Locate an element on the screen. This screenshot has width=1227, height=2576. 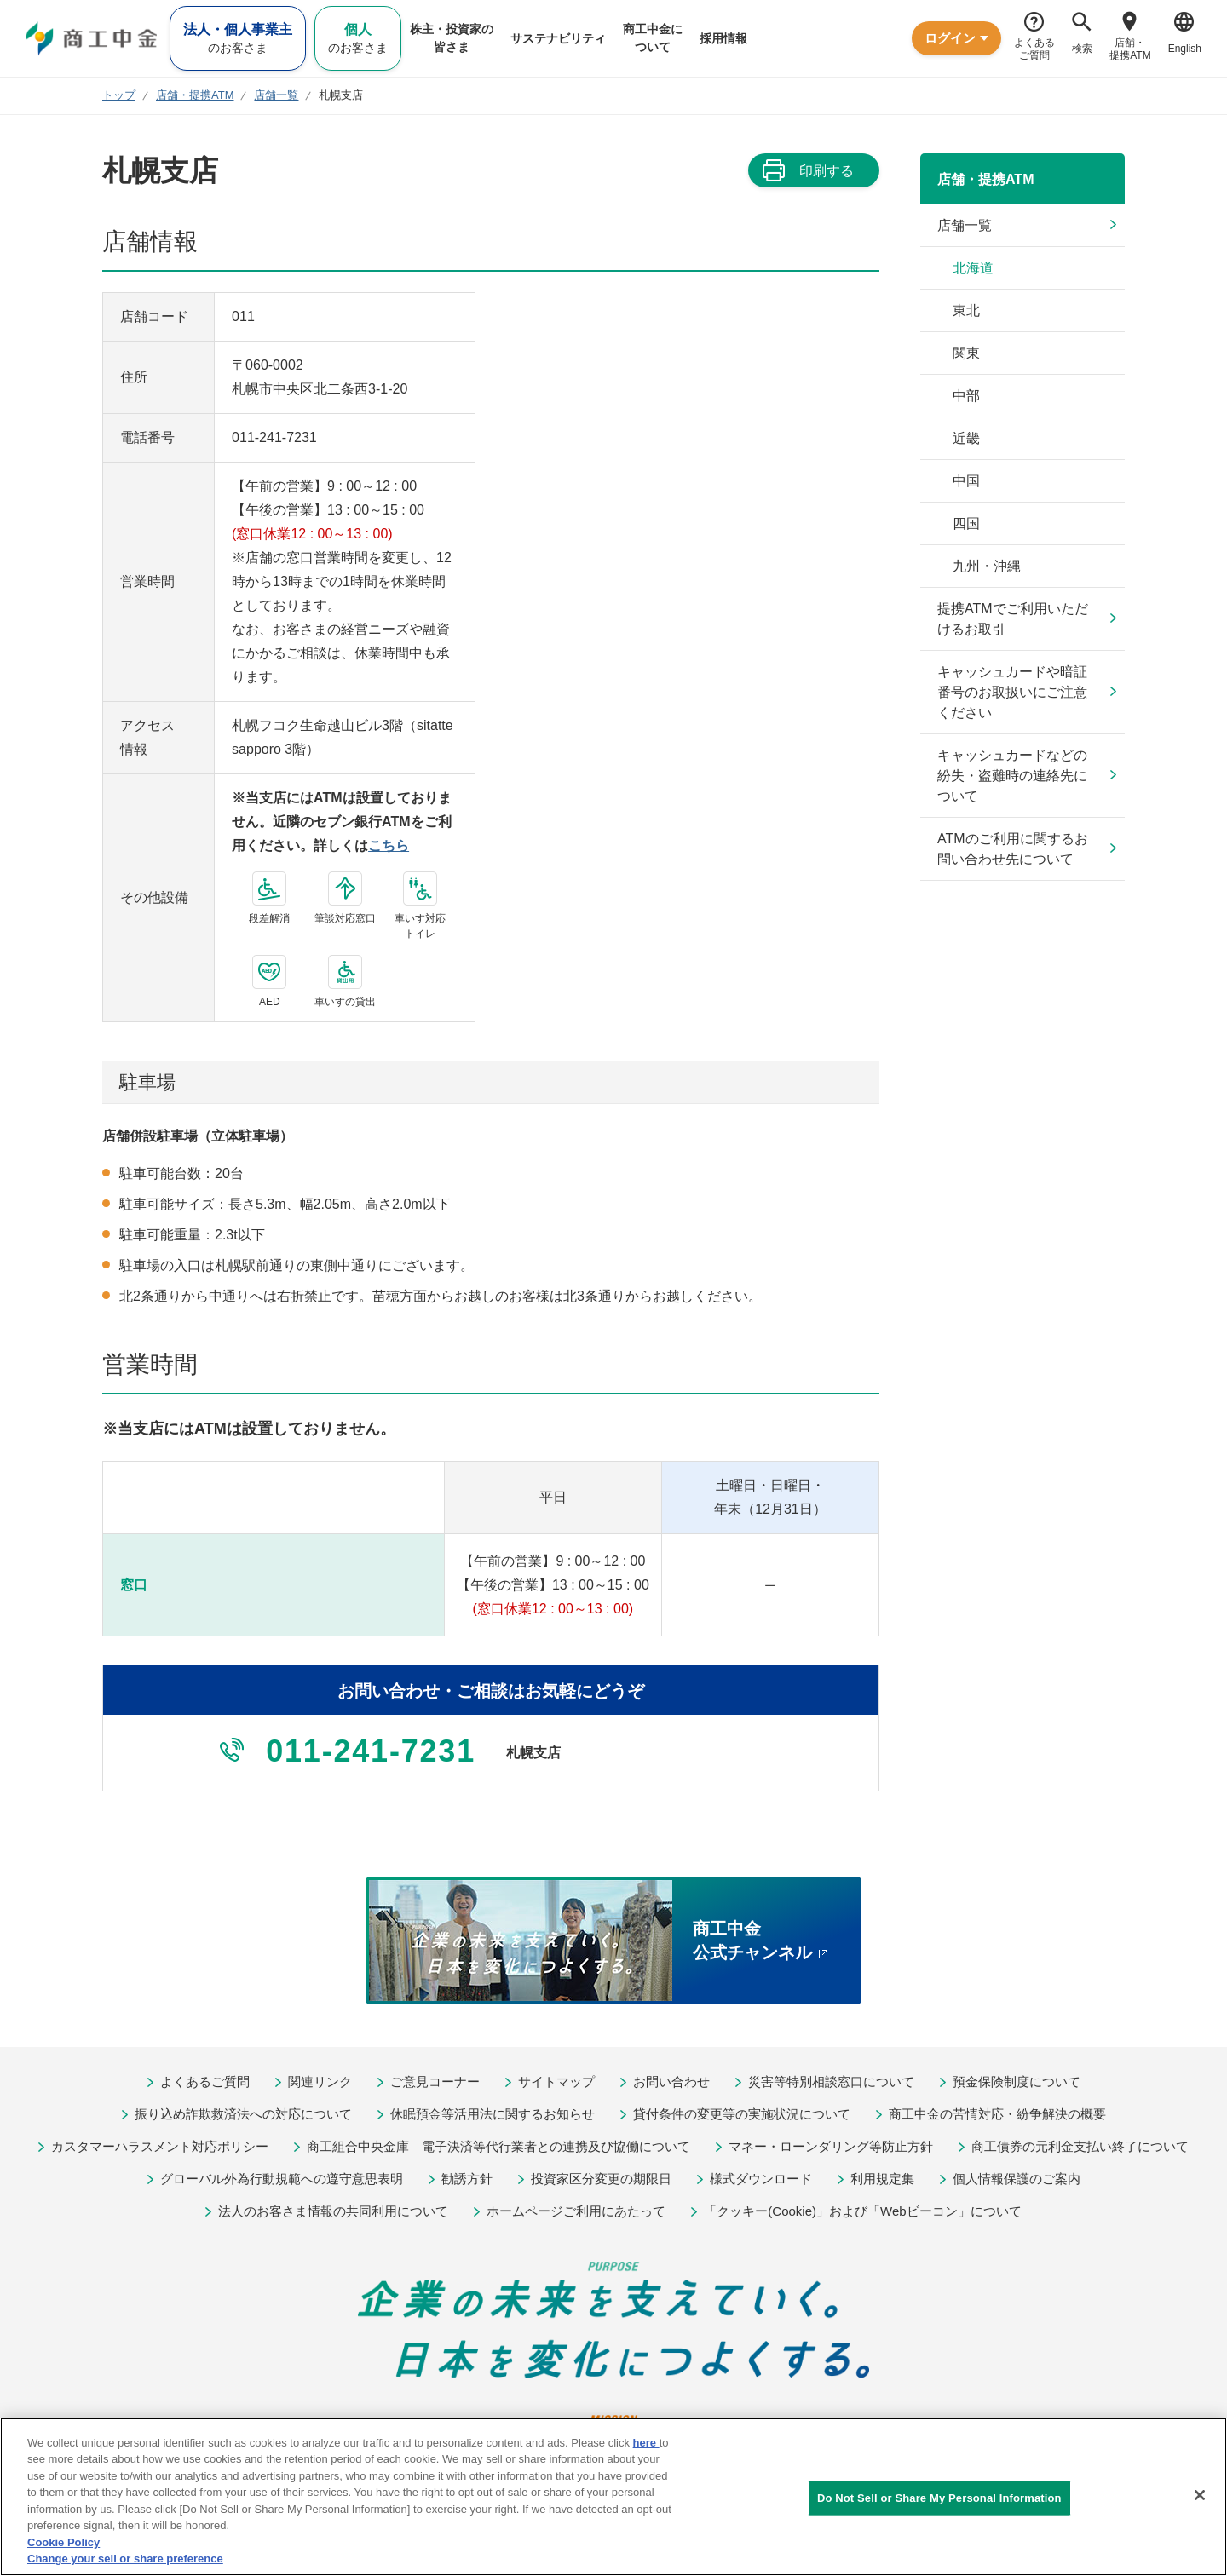
here is located at coordinates (646, 2442).